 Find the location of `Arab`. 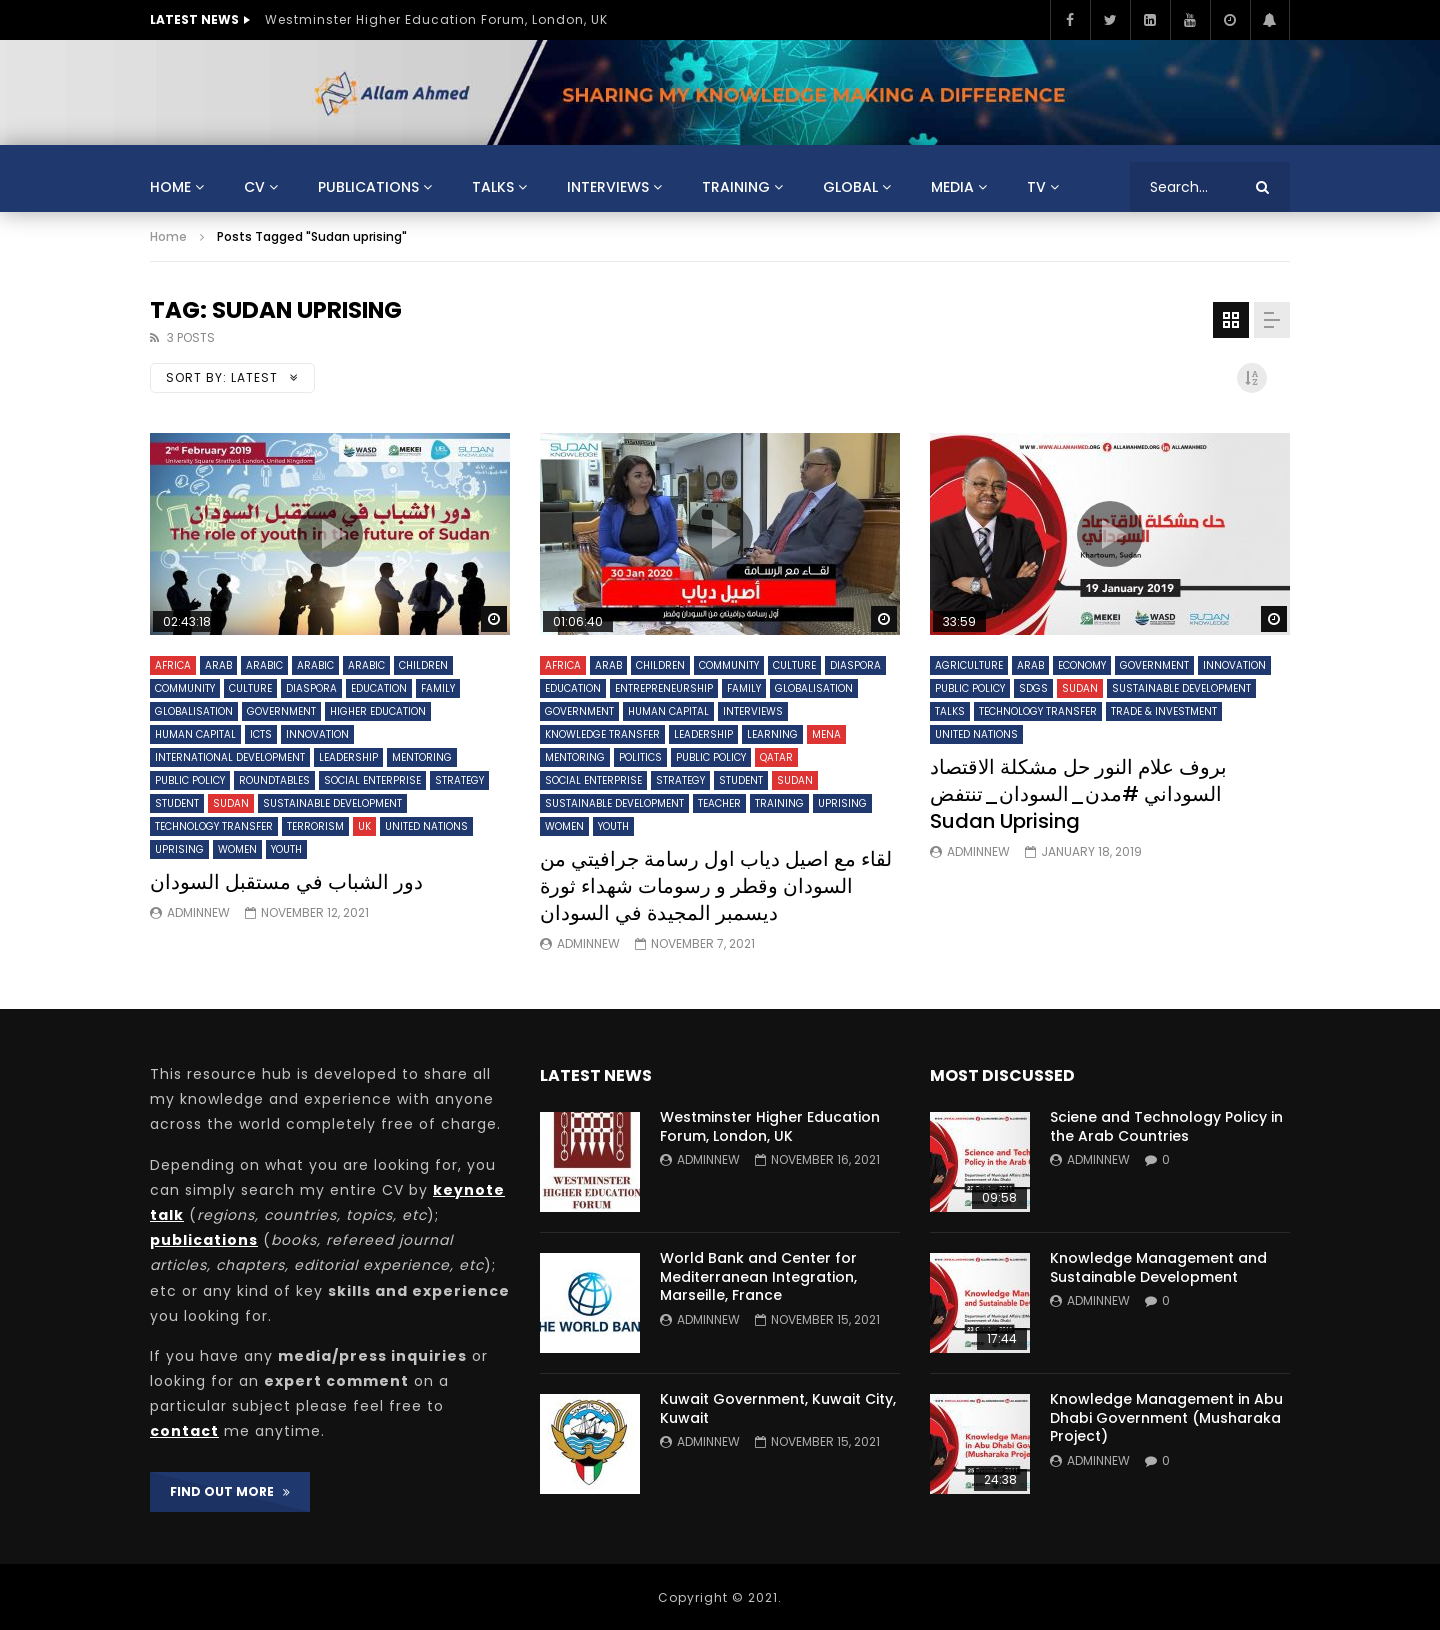

Arab is located at coordinates (218, 665).